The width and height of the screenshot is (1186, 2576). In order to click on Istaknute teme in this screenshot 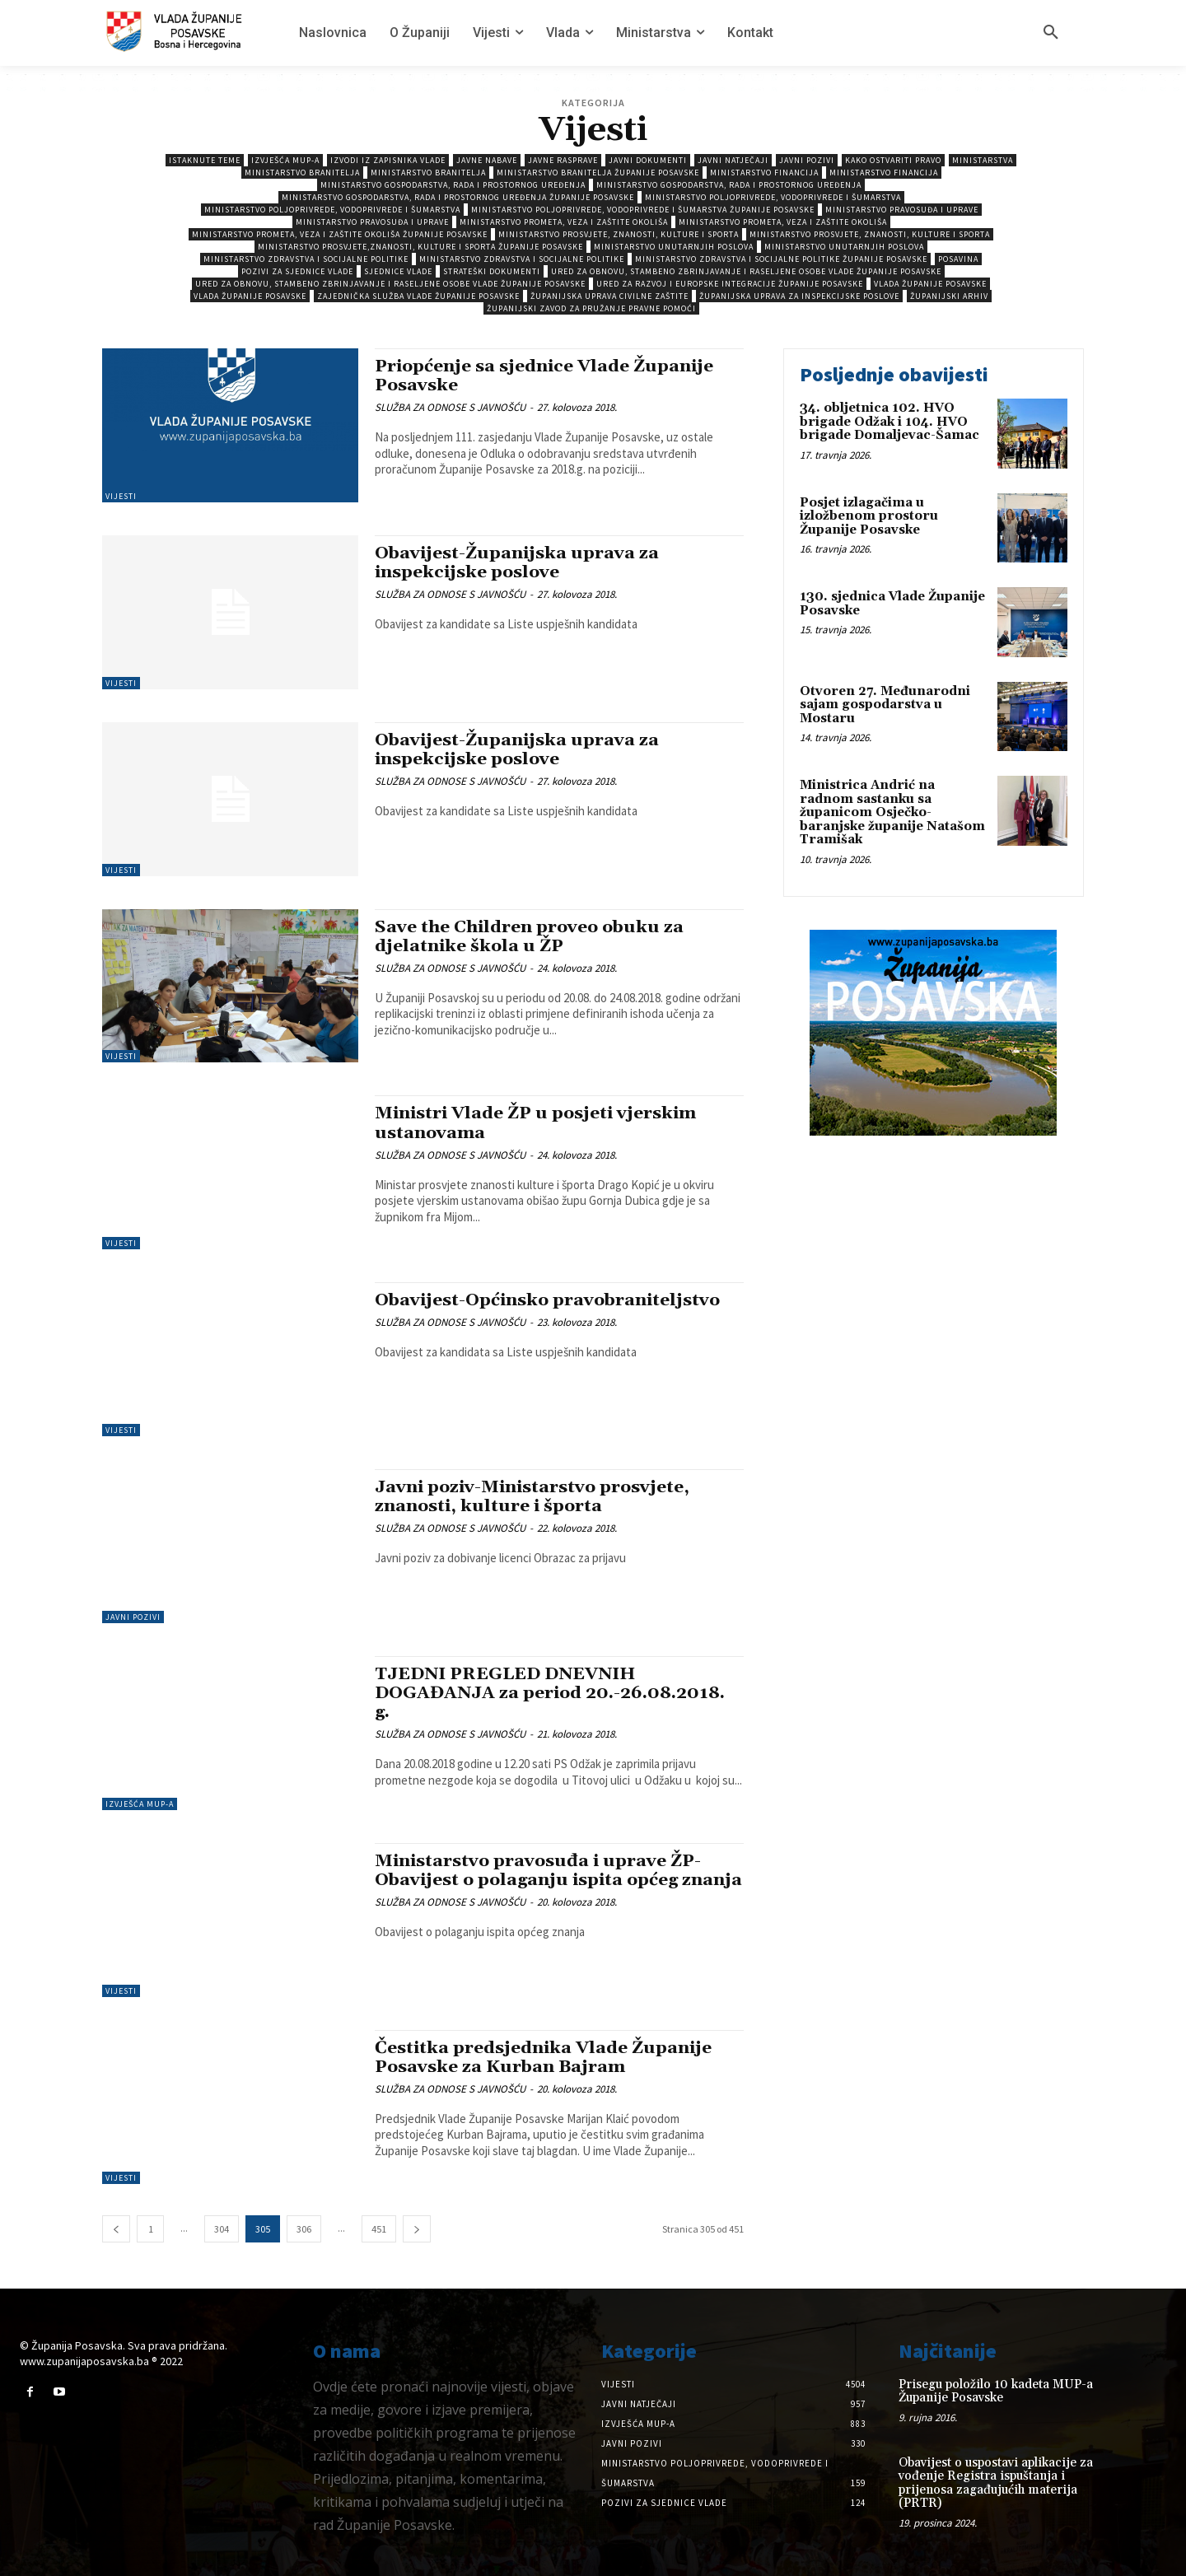, I will do `click(205, 160)`.